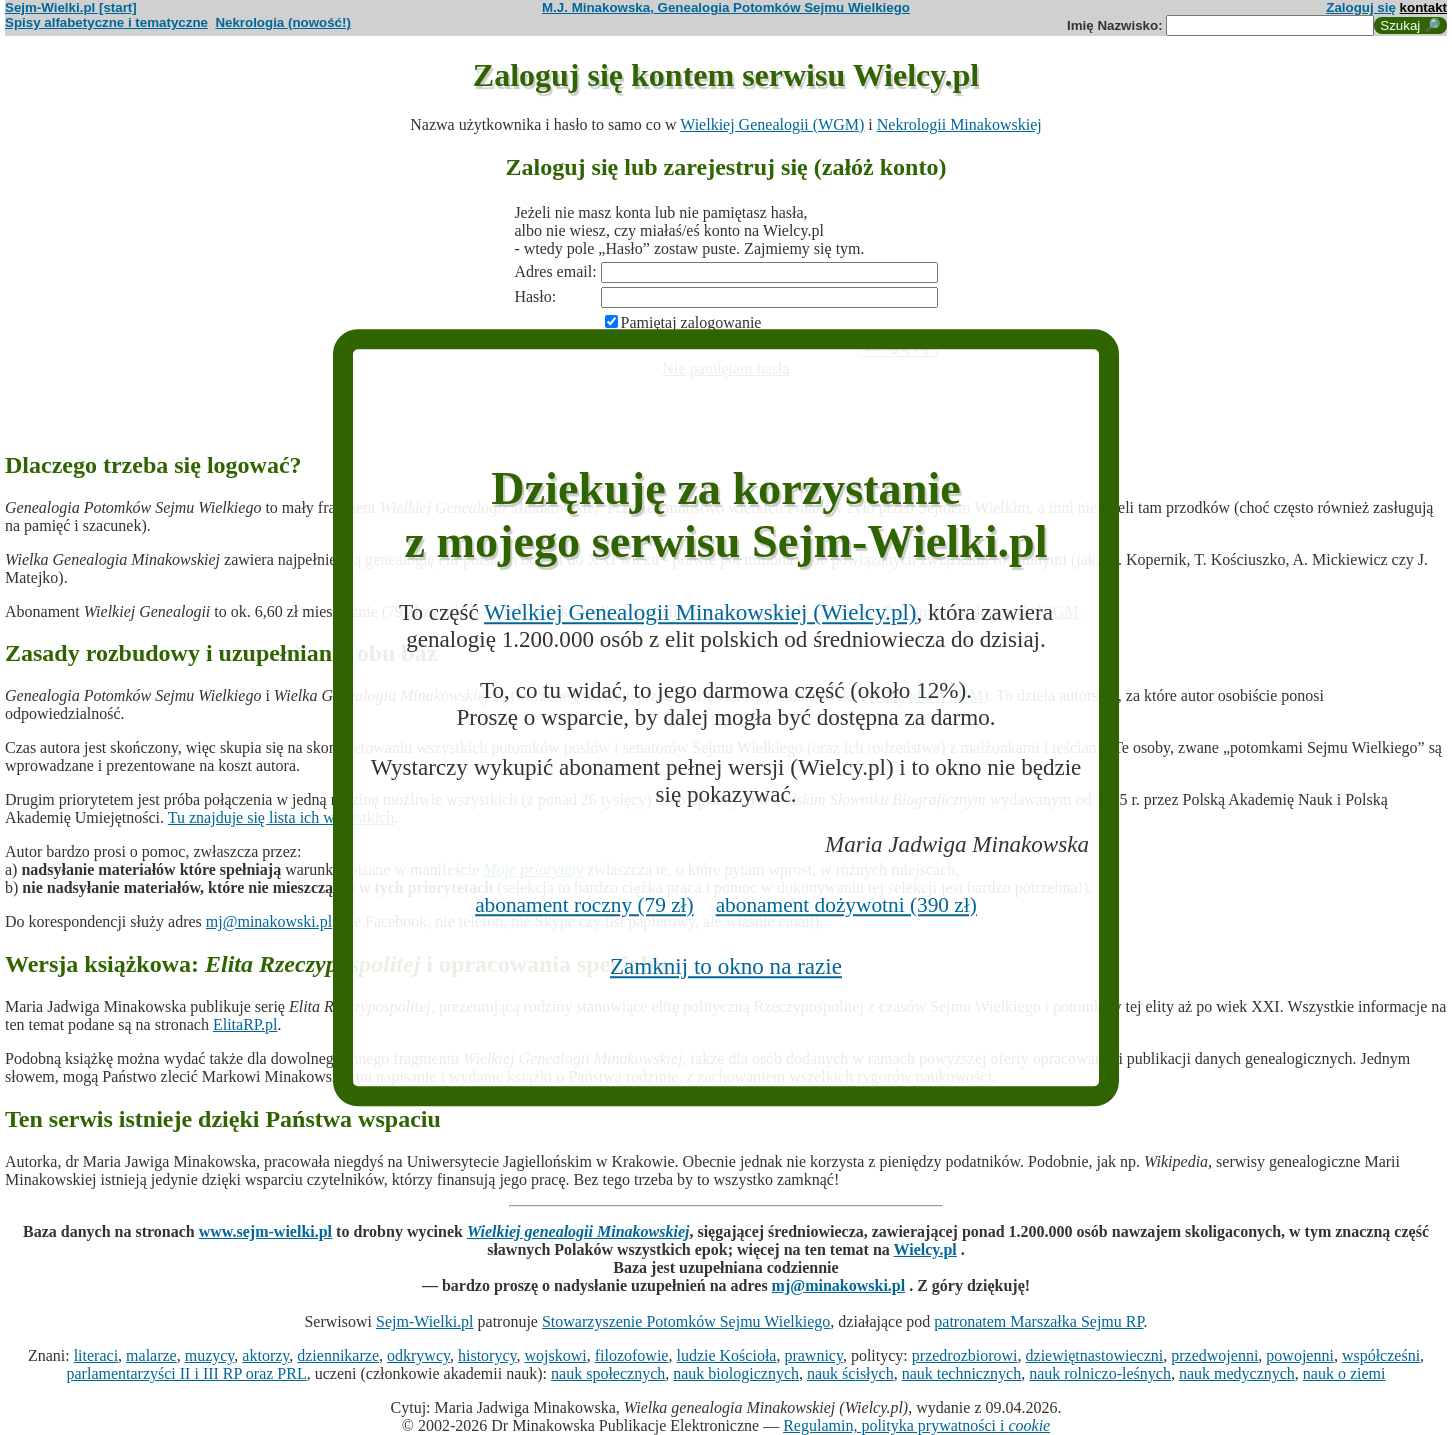  What do you see at coordinates (1300, 1355) in the screenshot?
I see `powojenni` at bounding box center [1300, 1355].